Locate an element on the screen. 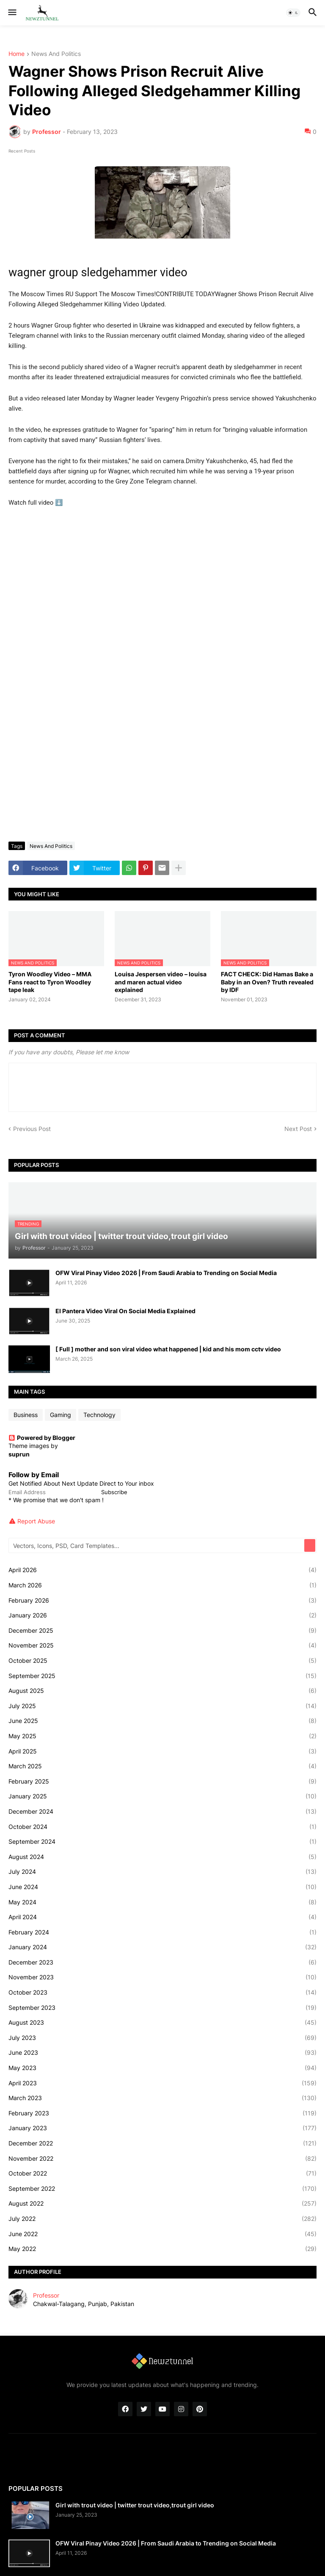 This screenshot has height=2576, width=325. March 2023 is located at coordinates (162, 2098).